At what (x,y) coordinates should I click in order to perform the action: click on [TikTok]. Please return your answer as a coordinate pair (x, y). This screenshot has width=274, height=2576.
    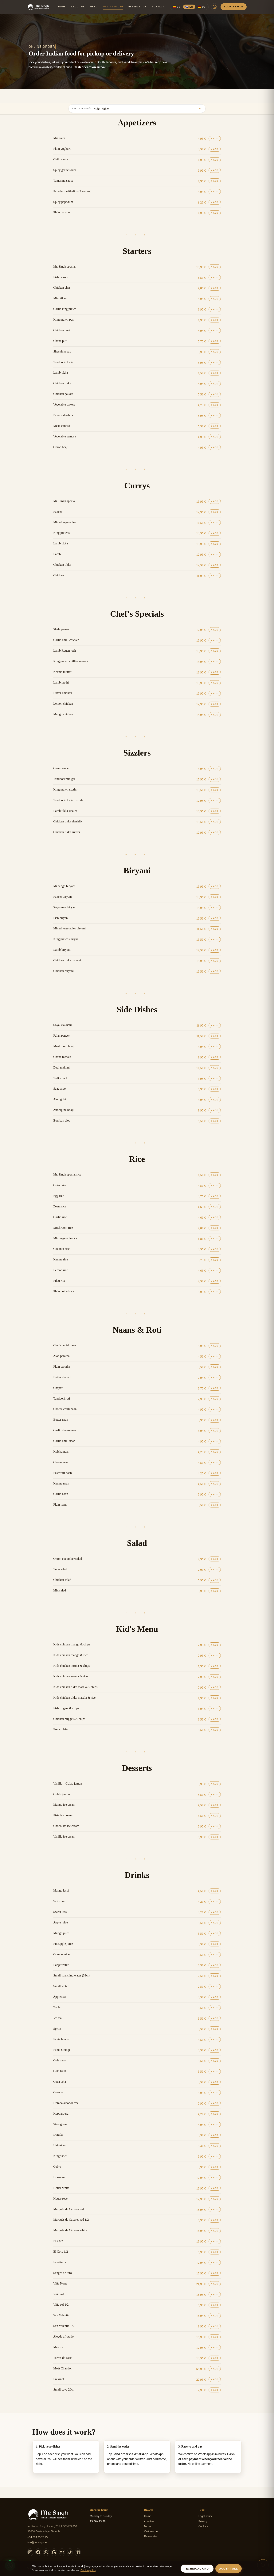
    Looking at the image, I should click on (70, 2552).